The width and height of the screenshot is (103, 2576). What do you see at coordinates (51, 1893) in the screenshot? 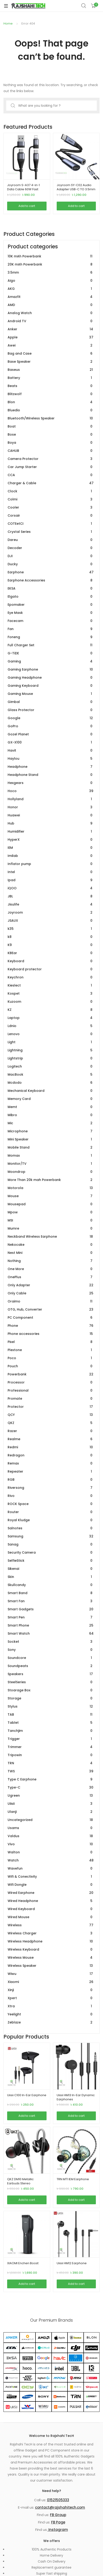
I see `Wired Earphone` at bounding box center [51, 1893].